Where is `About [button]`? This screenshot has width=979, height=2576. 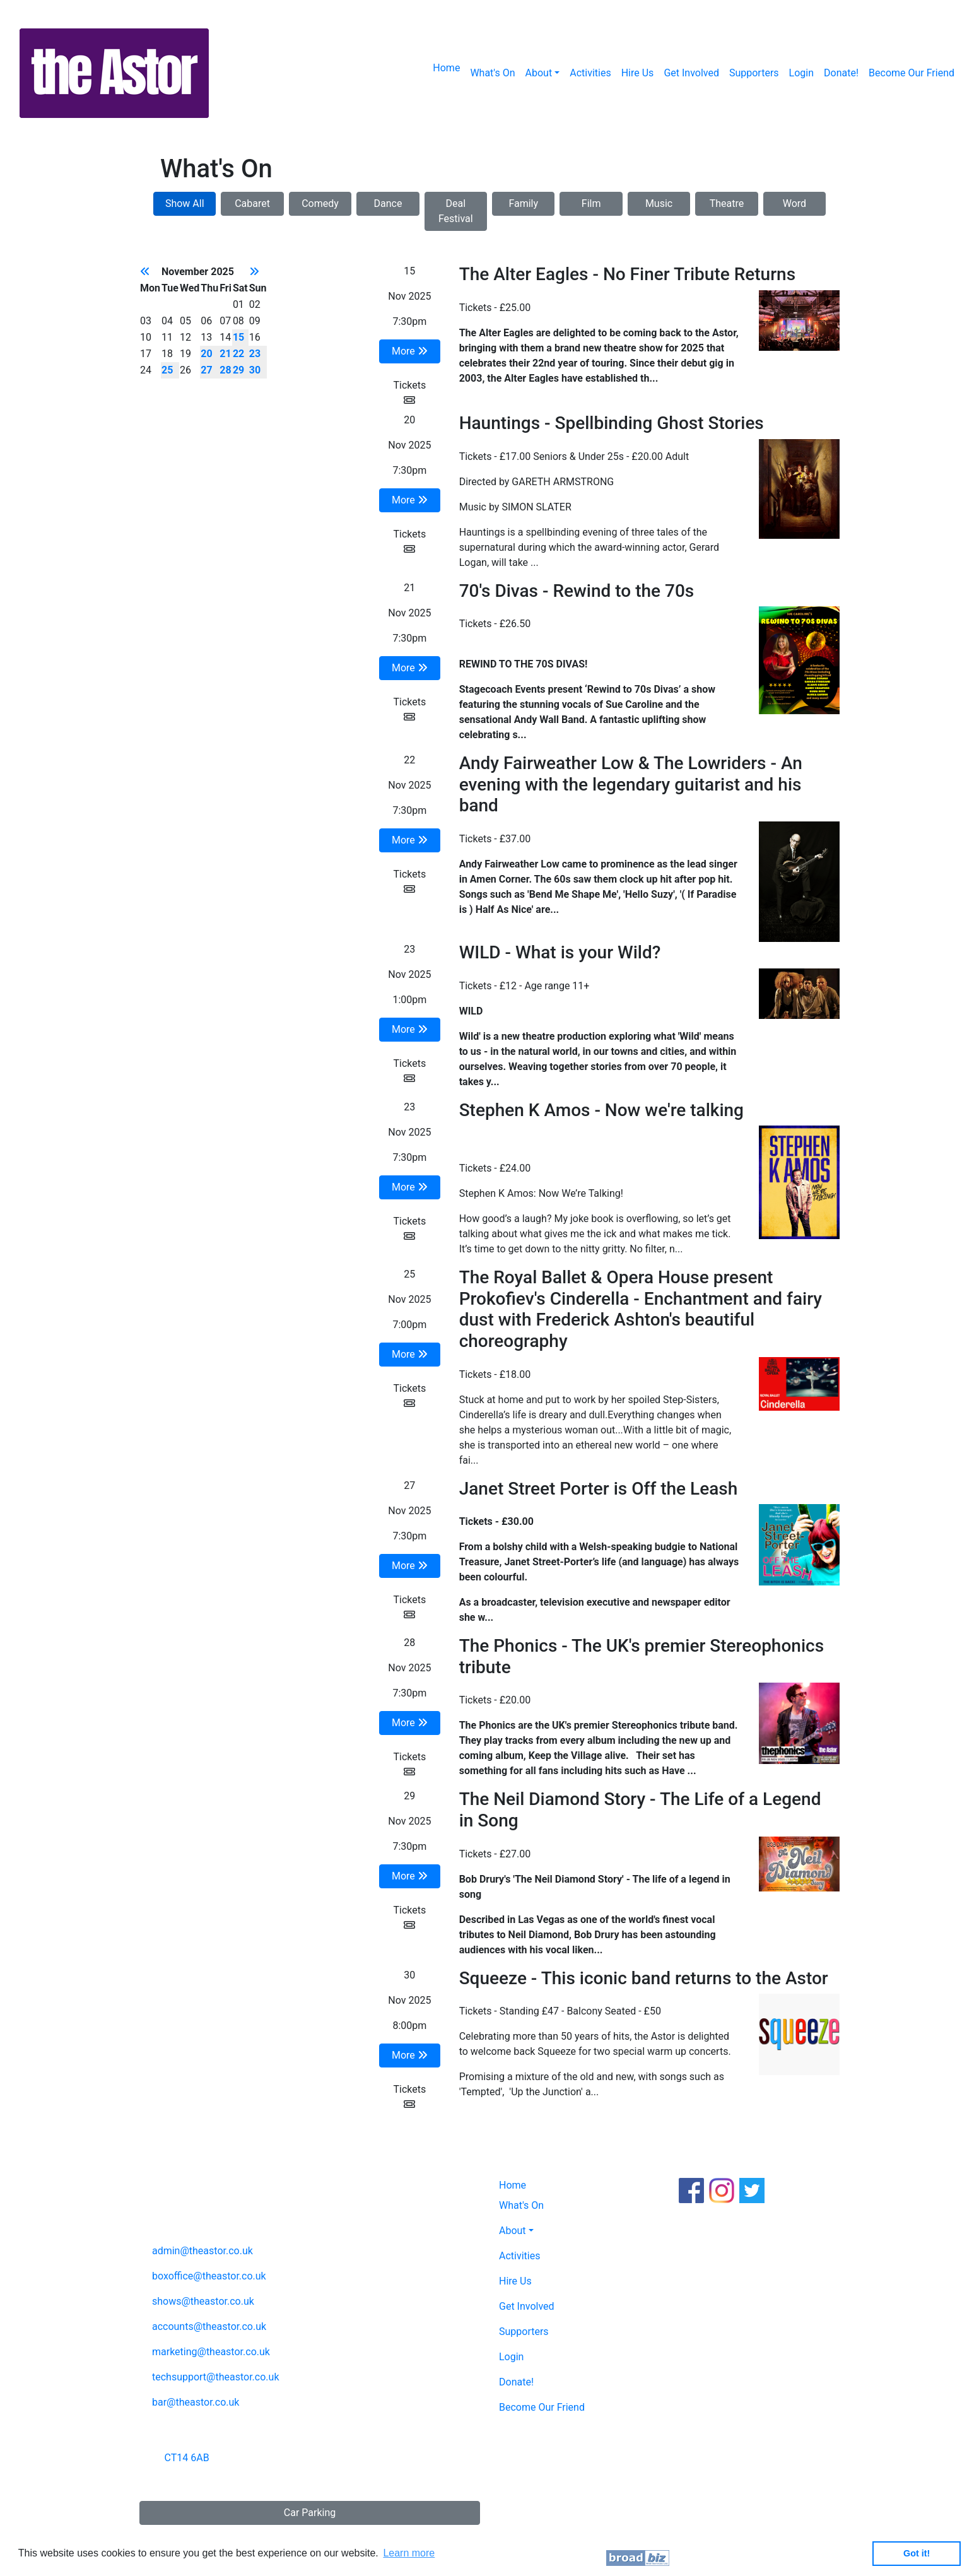
About [button] is located at coordinates (539, 73).